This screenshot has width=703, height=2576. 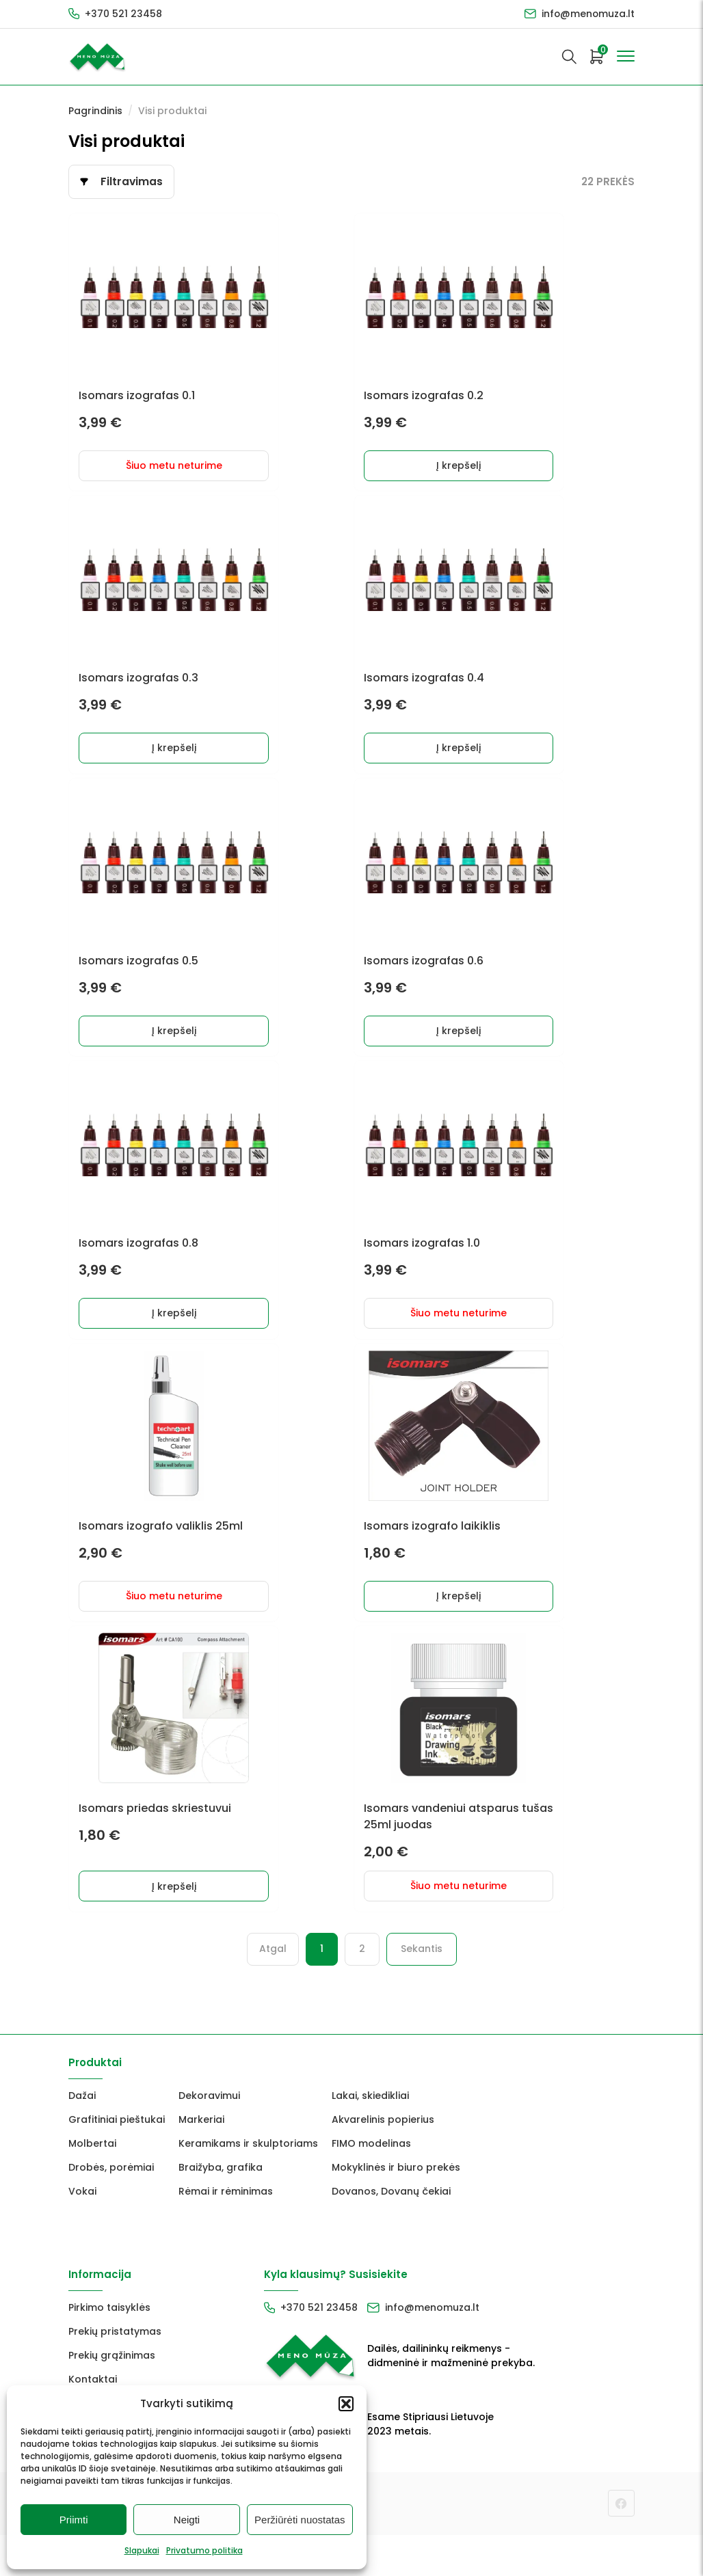 What do you see at coordinates (371, 2184) in the screenshot?
I see `FIMO modelinas` at bounding box center [371, 2184].